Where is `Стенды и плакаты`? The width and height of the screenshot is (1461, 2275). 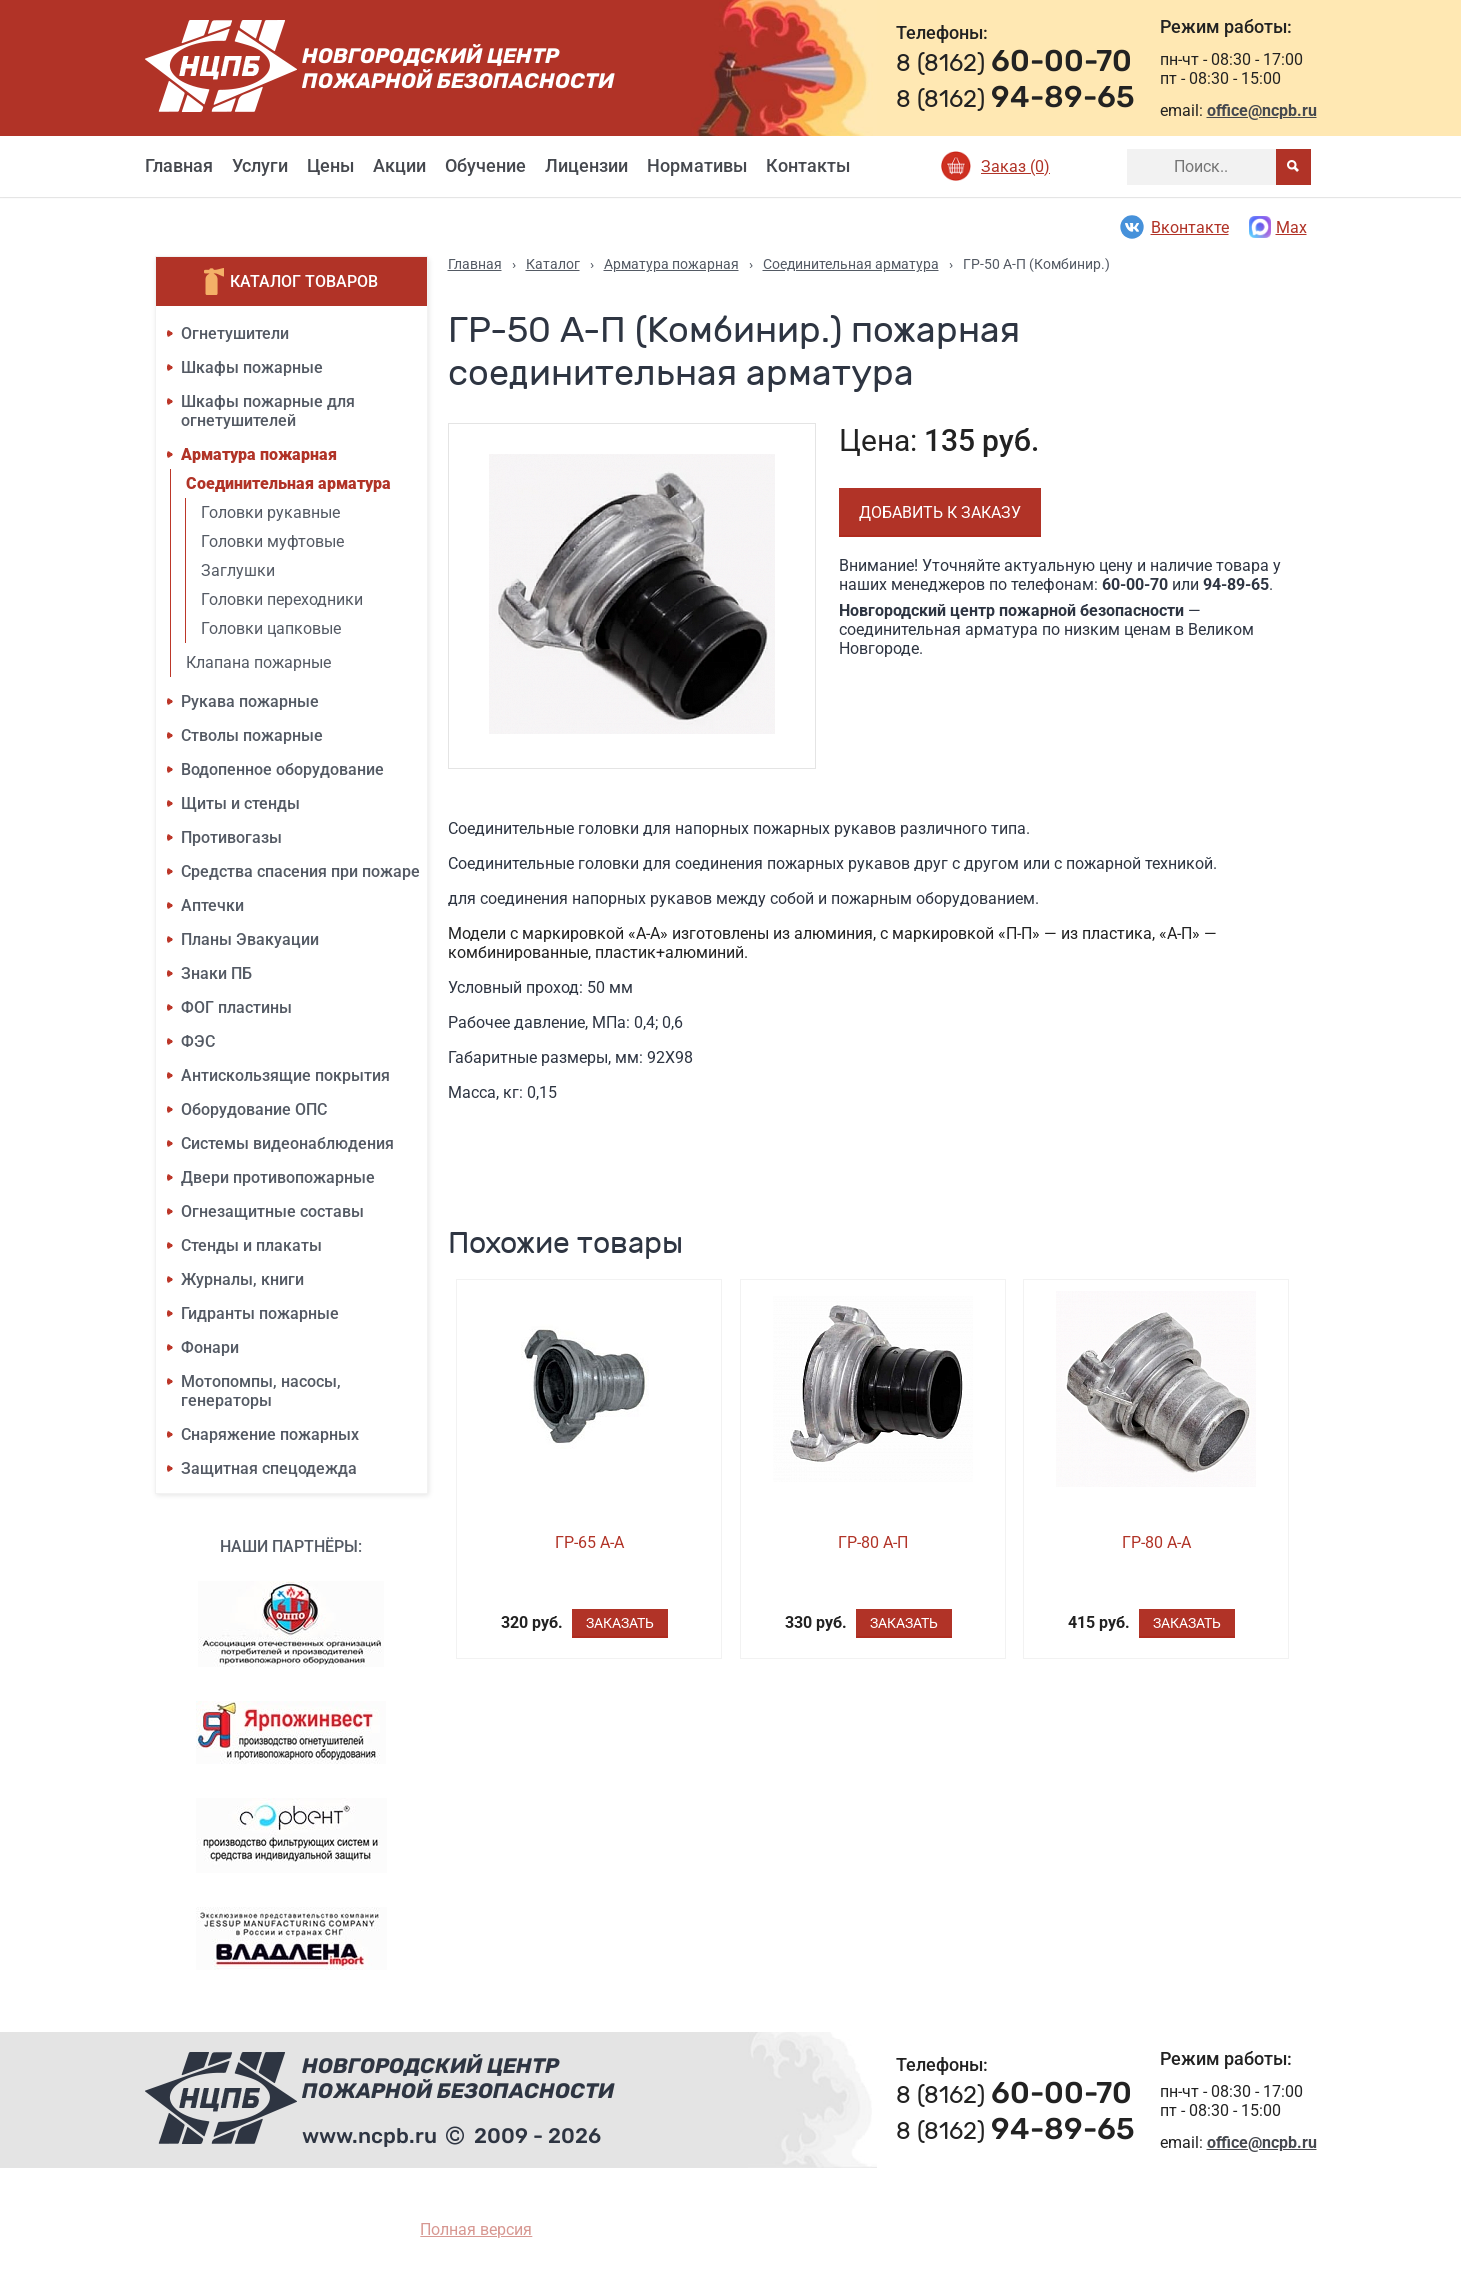
Стенды и плакаты is located at coordinates (251, 1245).